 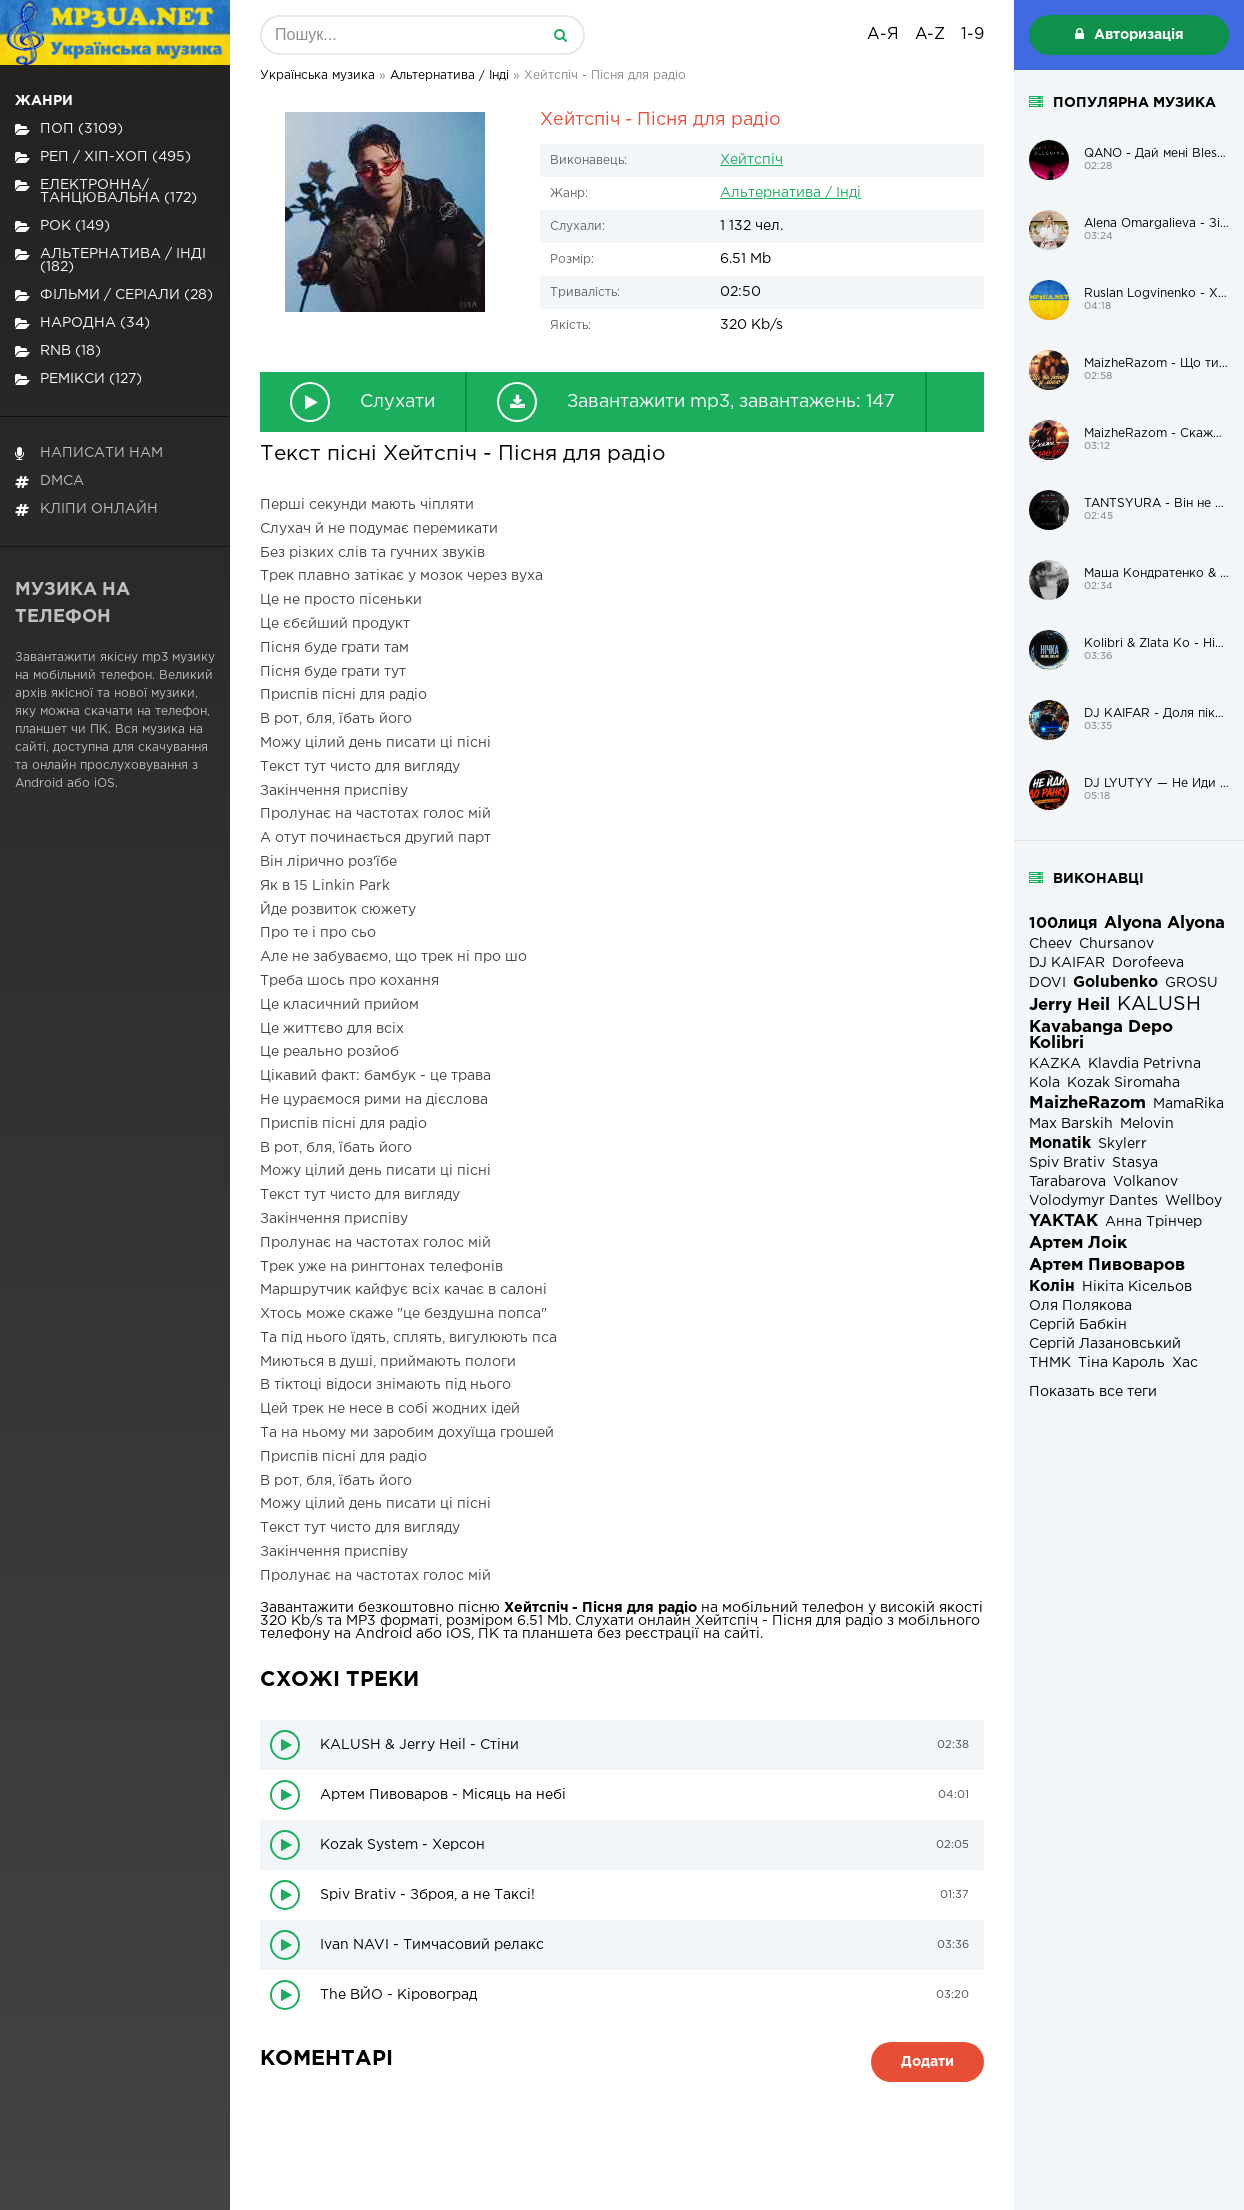 What do you see at coordinates (1188, 1104) in the screenshot?
I see `MamaRika` at bounding box center [1188, 1104].